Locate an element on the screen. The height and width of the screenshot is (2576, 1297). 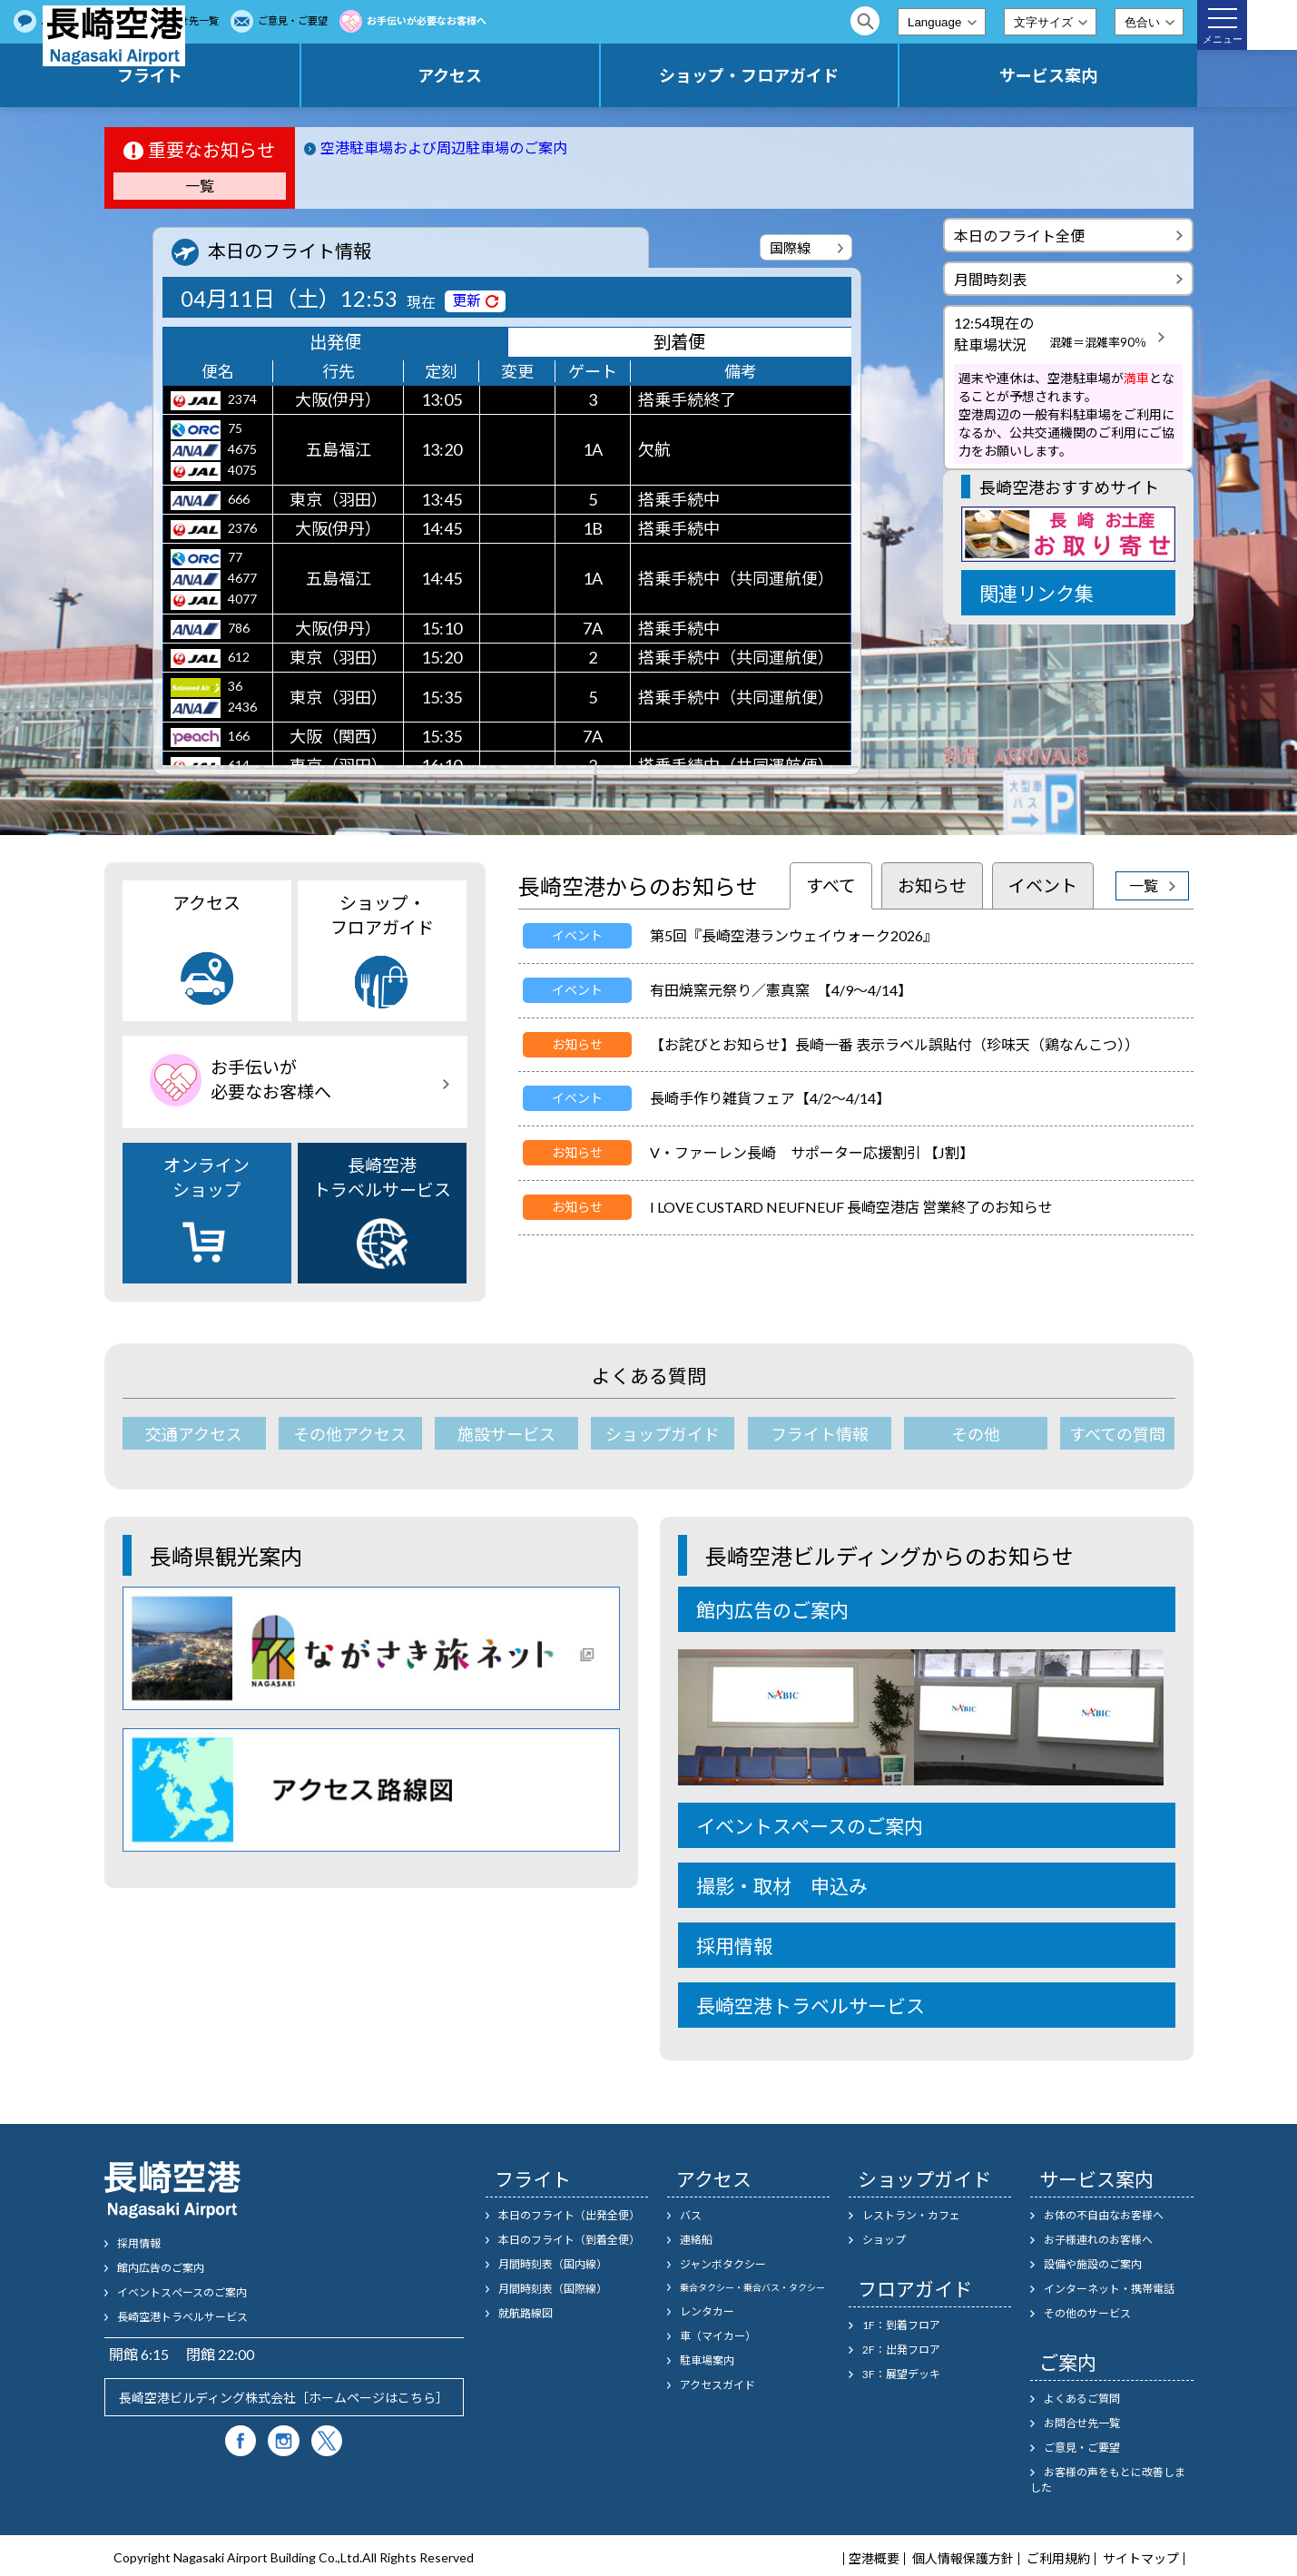
その他のサービス is located at coordinates (1087, 2309).